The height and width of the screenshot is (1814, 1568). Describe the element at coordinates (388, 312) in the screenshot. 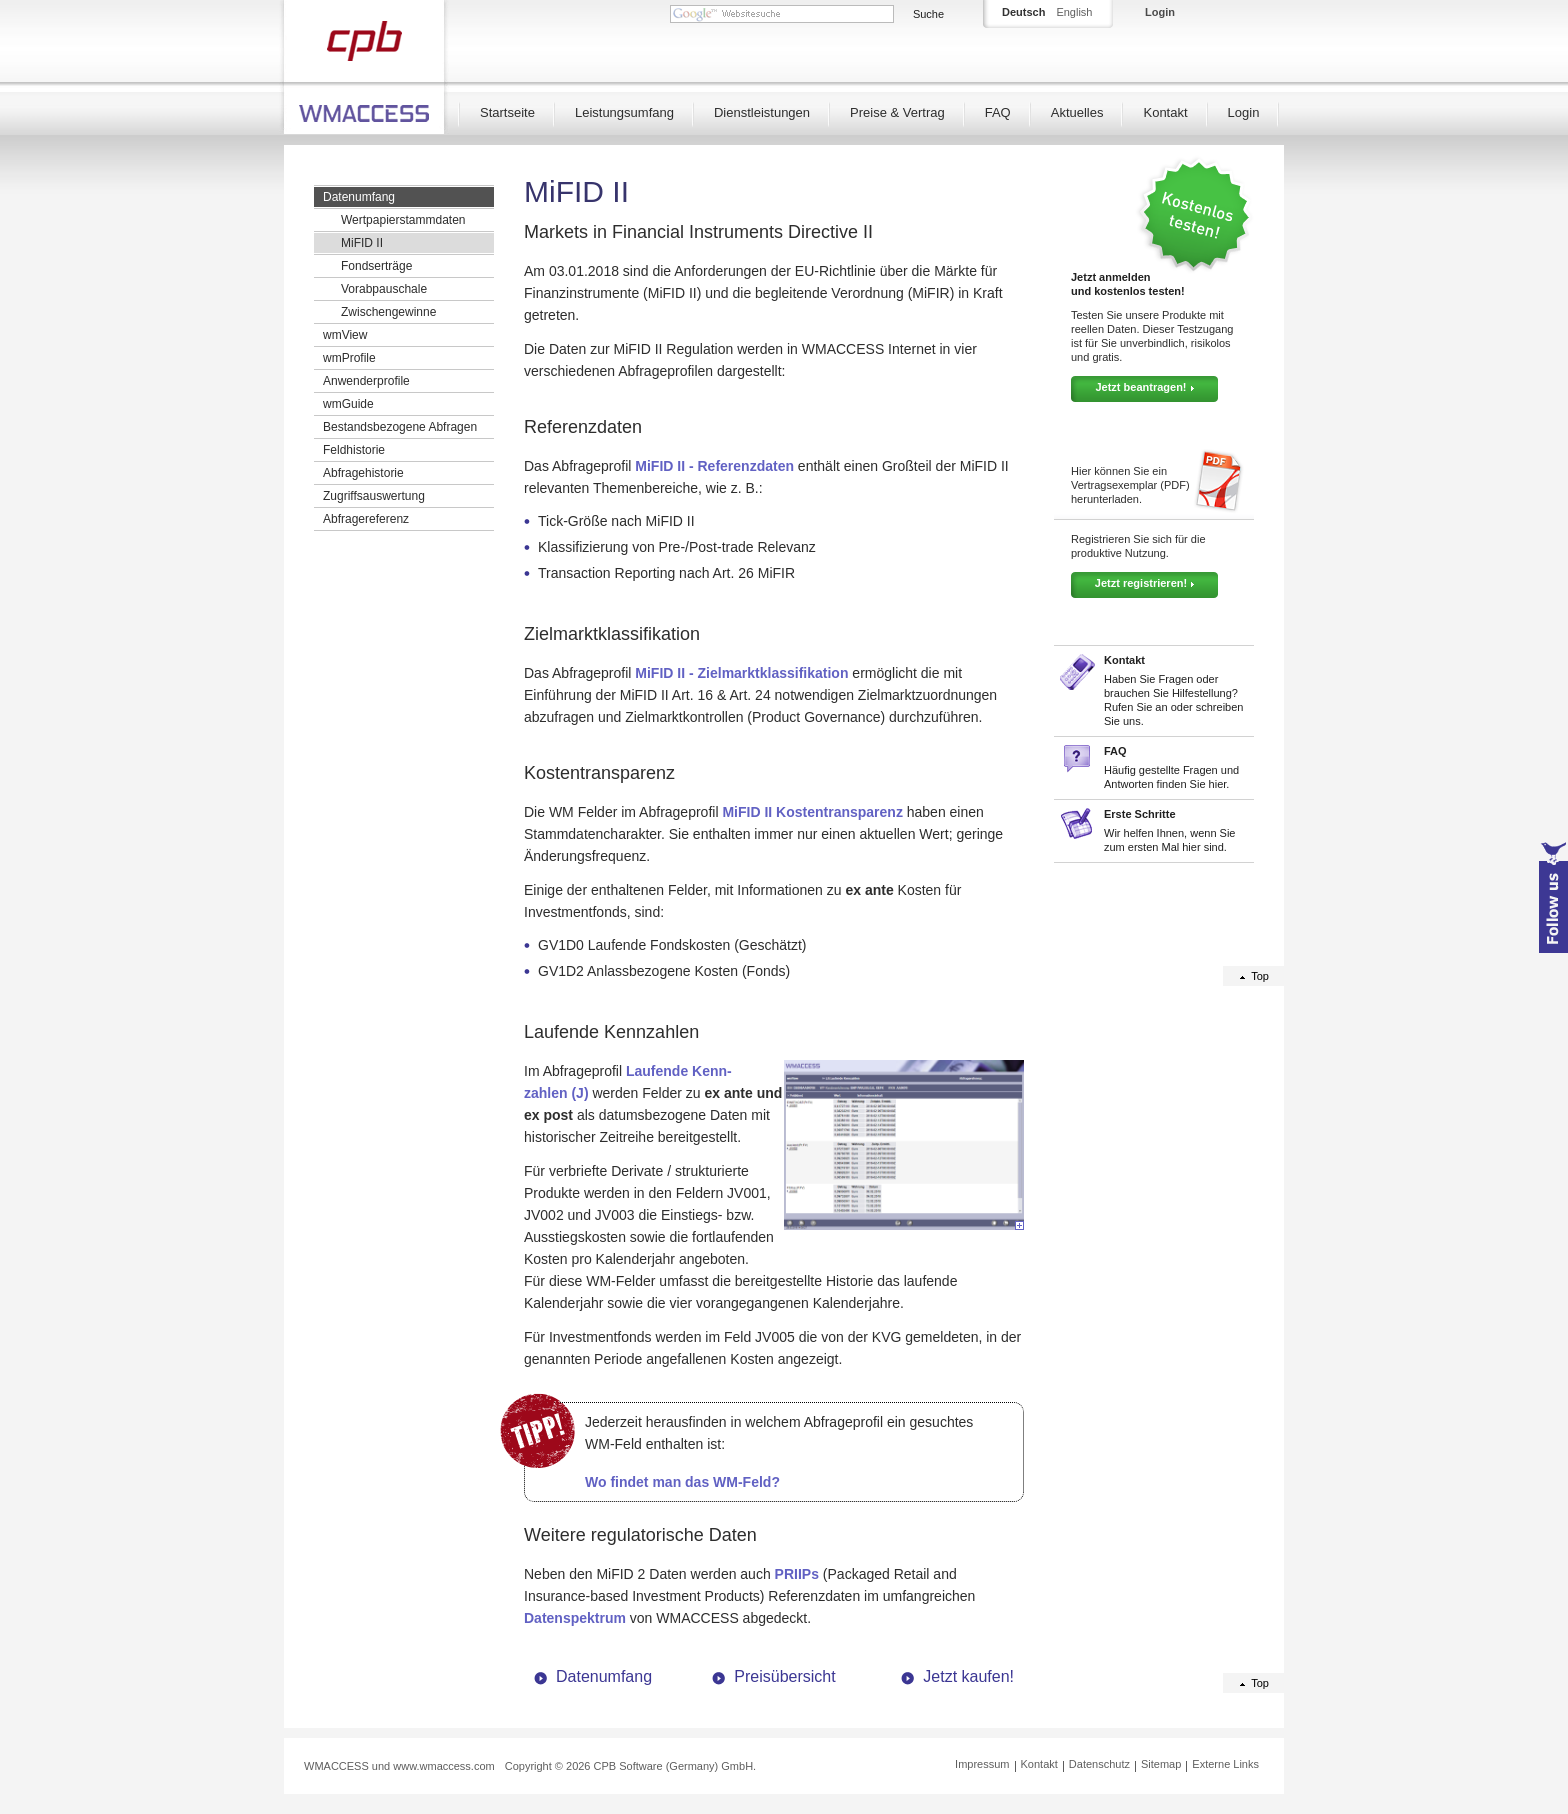

I see `Zwischengewinne` at that location.